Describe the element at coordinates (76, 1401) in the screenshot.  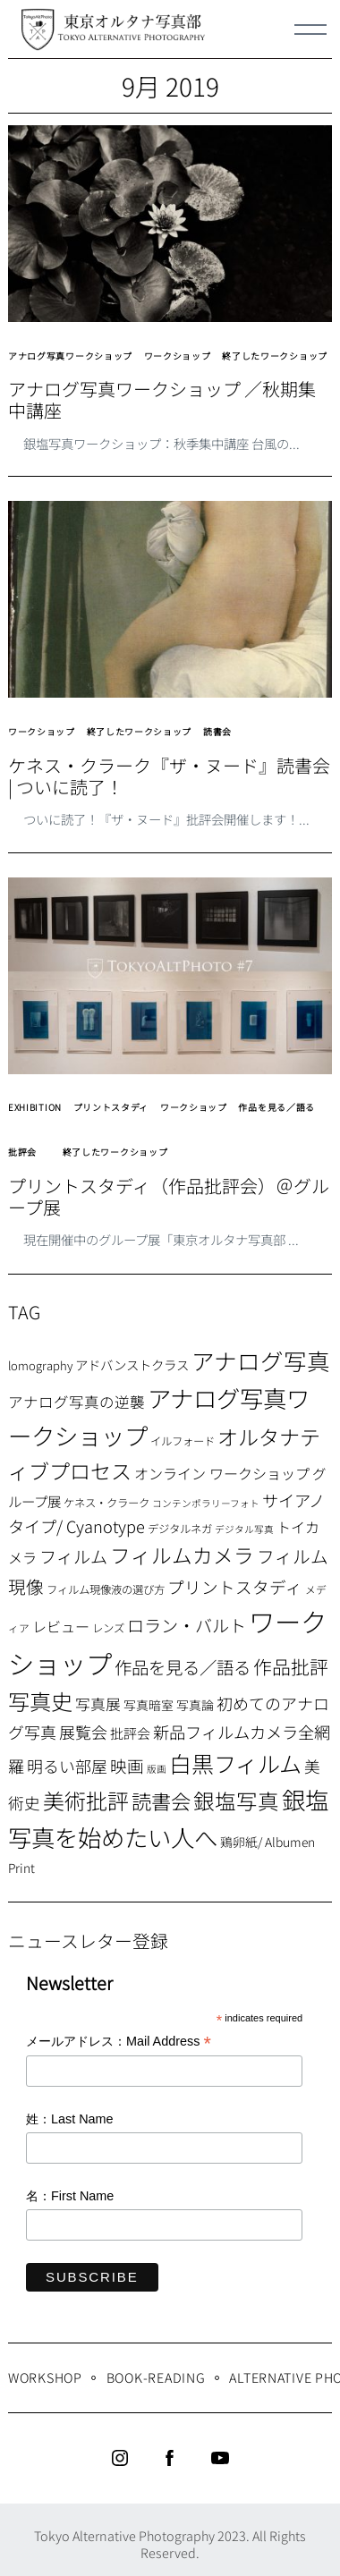
I see `アナログ写真の逆襲 [アナログ写真の逆襲 (14個の項目)]` at that location.